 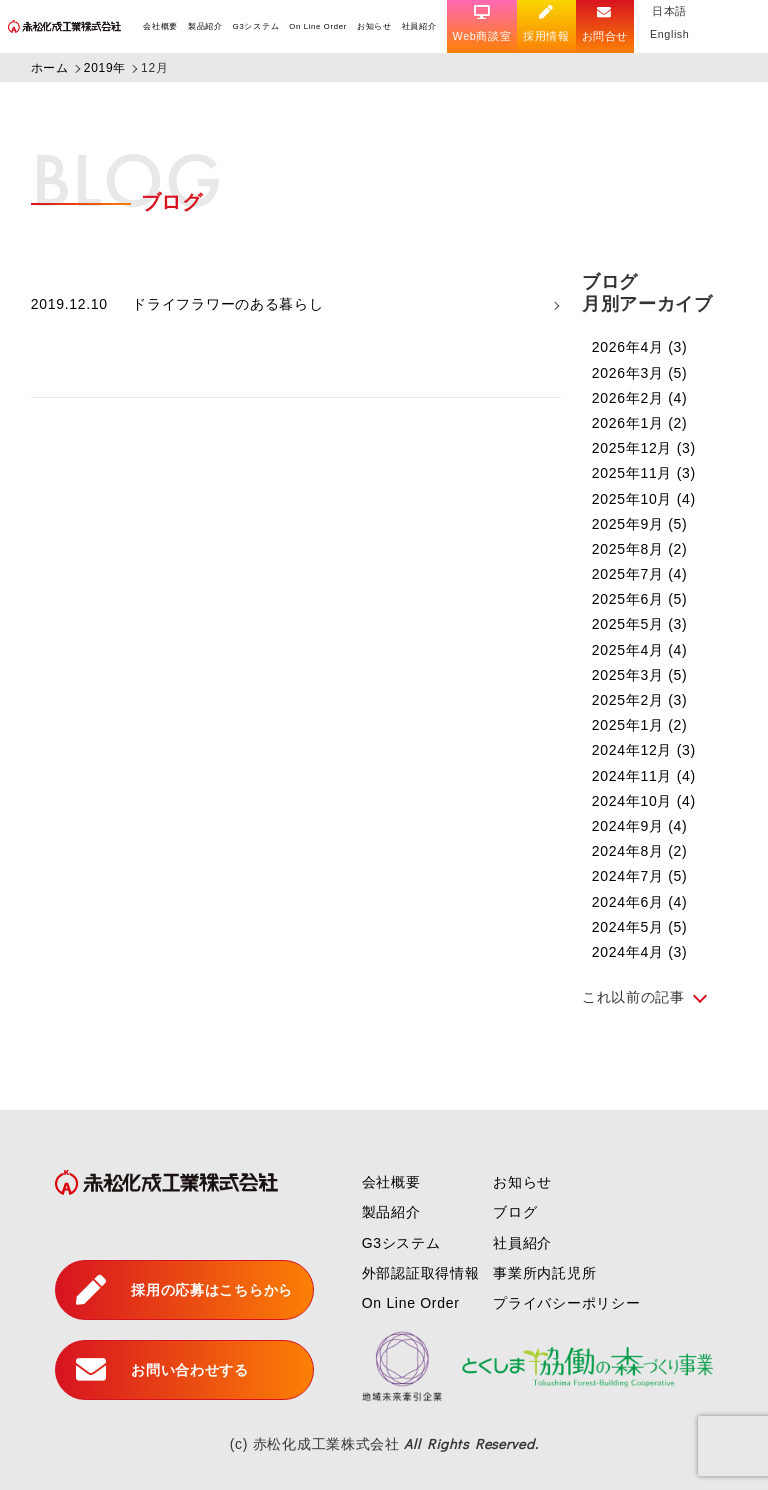 I want to click on 2025年4月, so click(x=640, y=650).